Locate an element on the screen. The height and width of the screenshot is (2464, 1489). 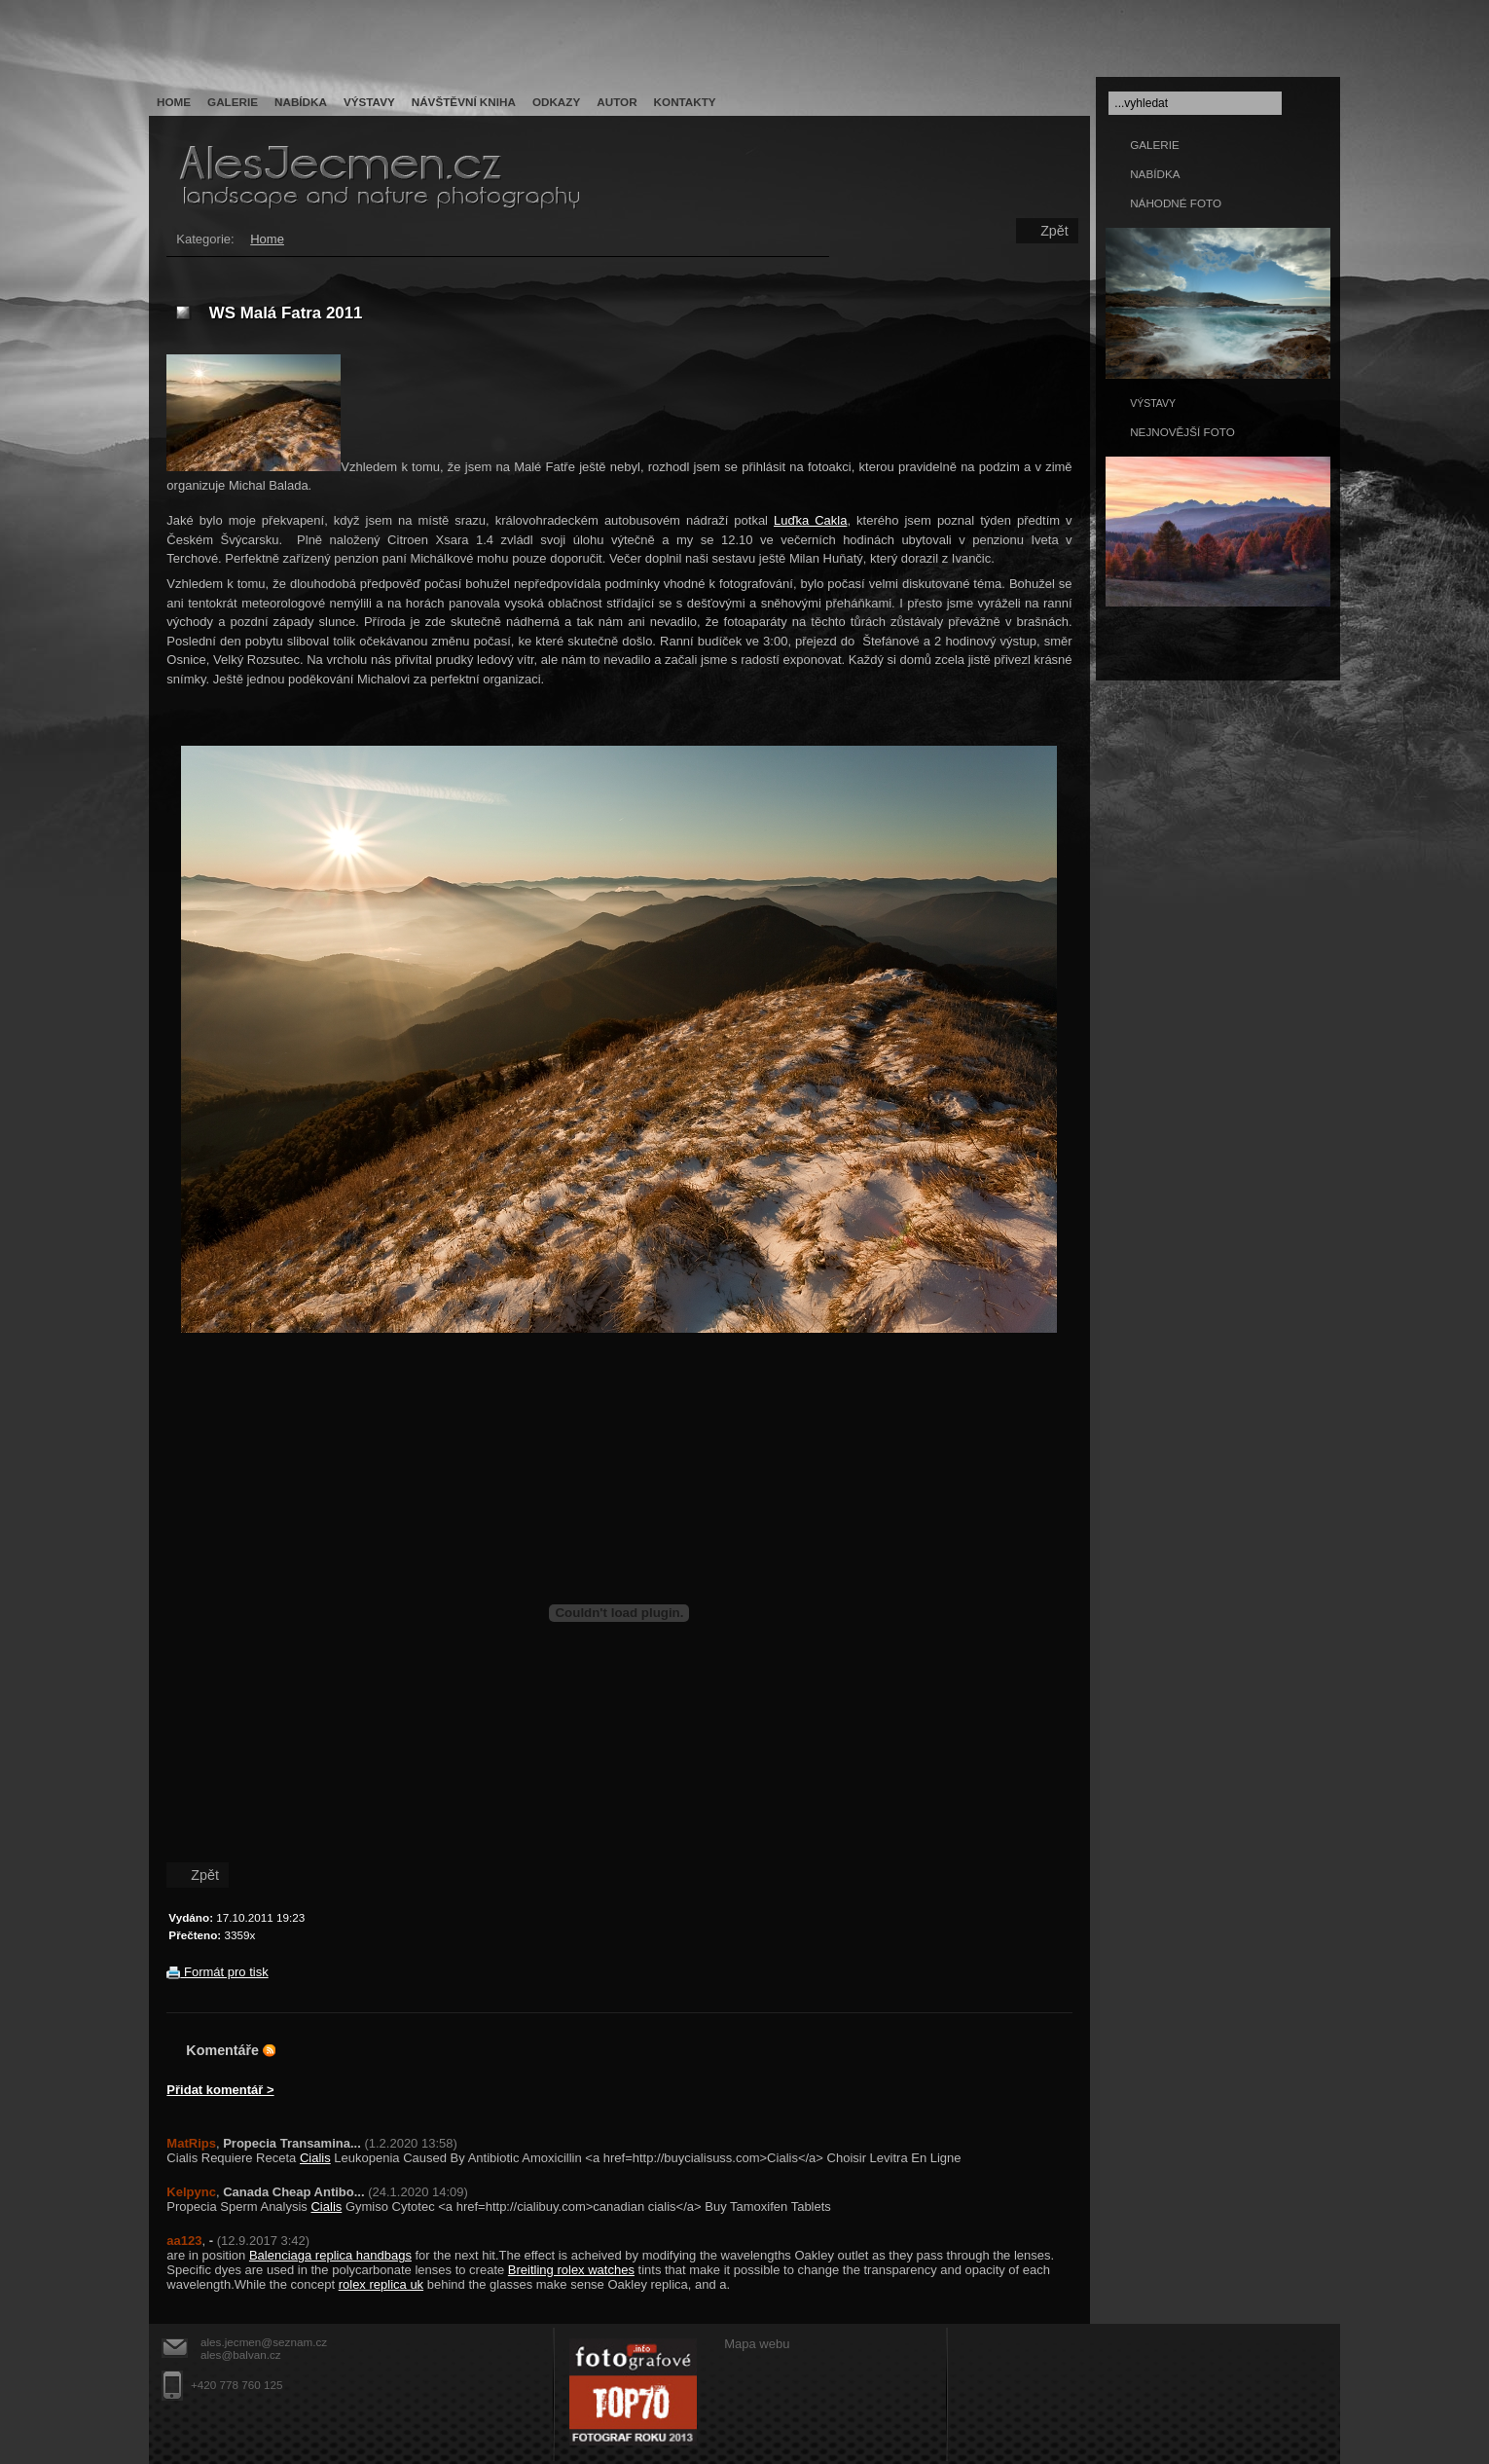
Home is located at coordinates (174, 101).